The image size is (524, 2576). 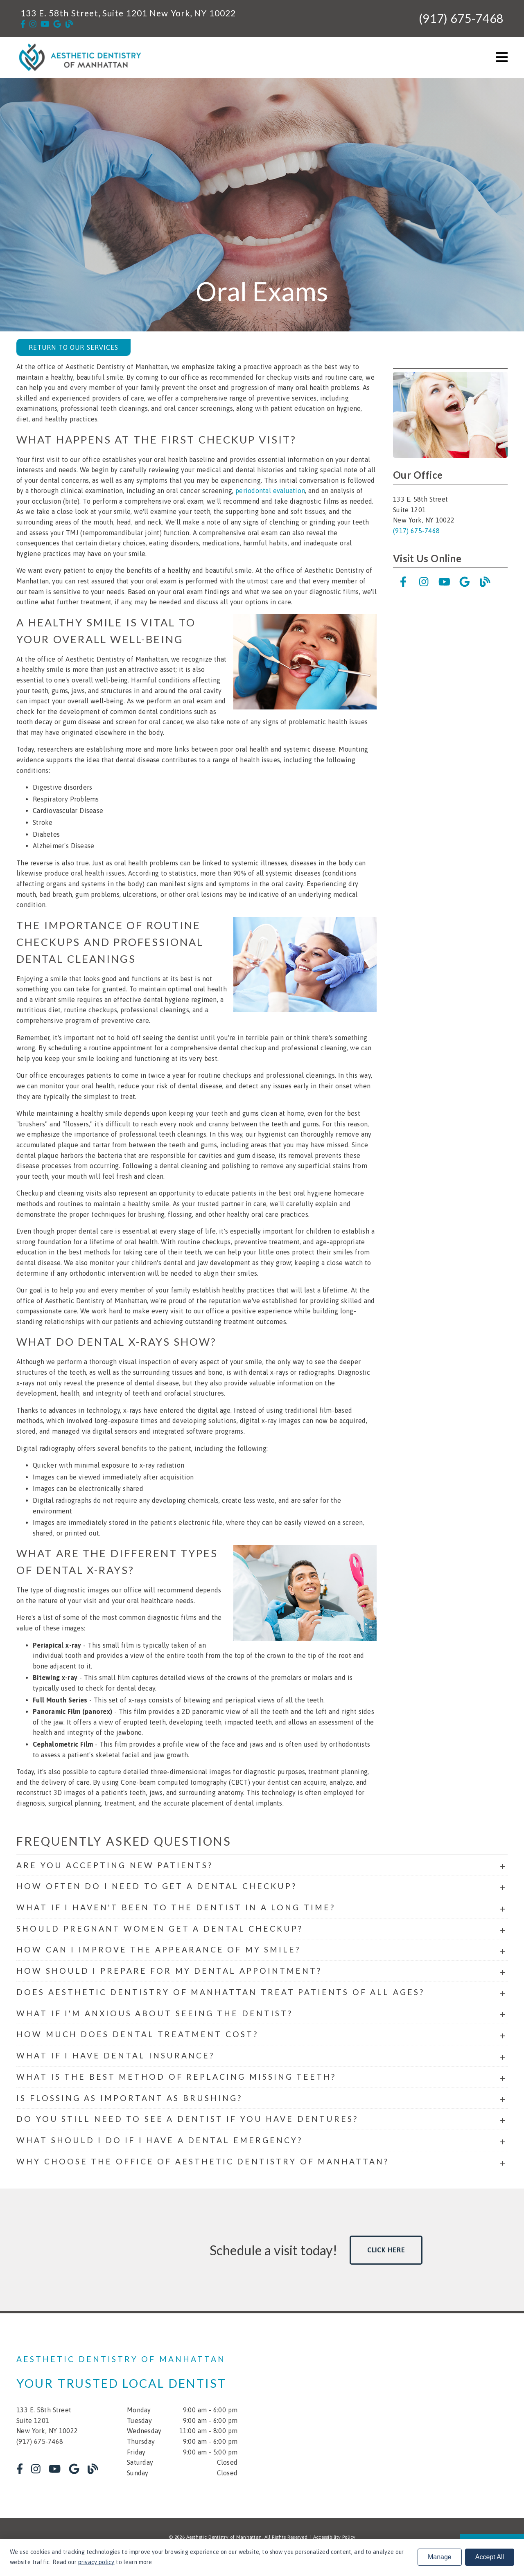 I want to click on periodontal evaluation, so click(x=270, y=490).